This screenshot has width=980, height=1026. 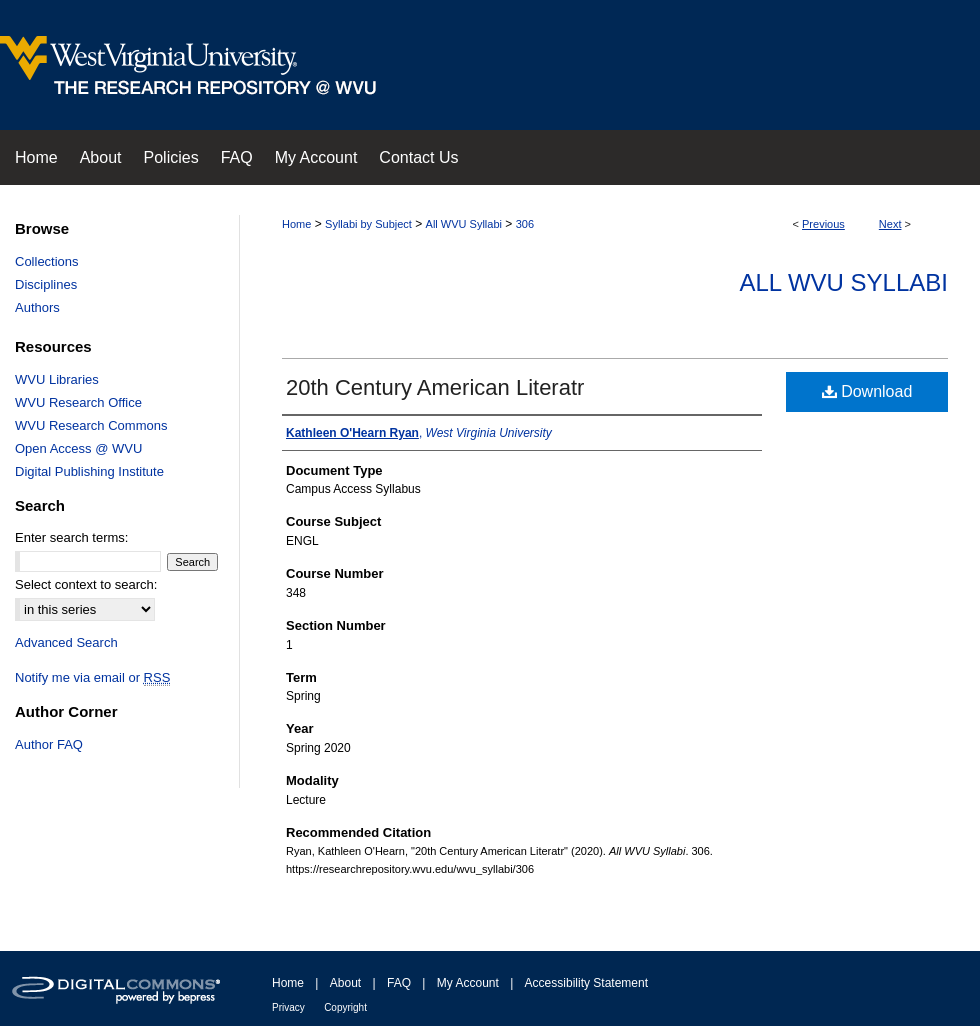 What do you see at coordinates (368, 224) in the screenshot?
I see `Syllabi by Subject` at bounding box center [368, 224].